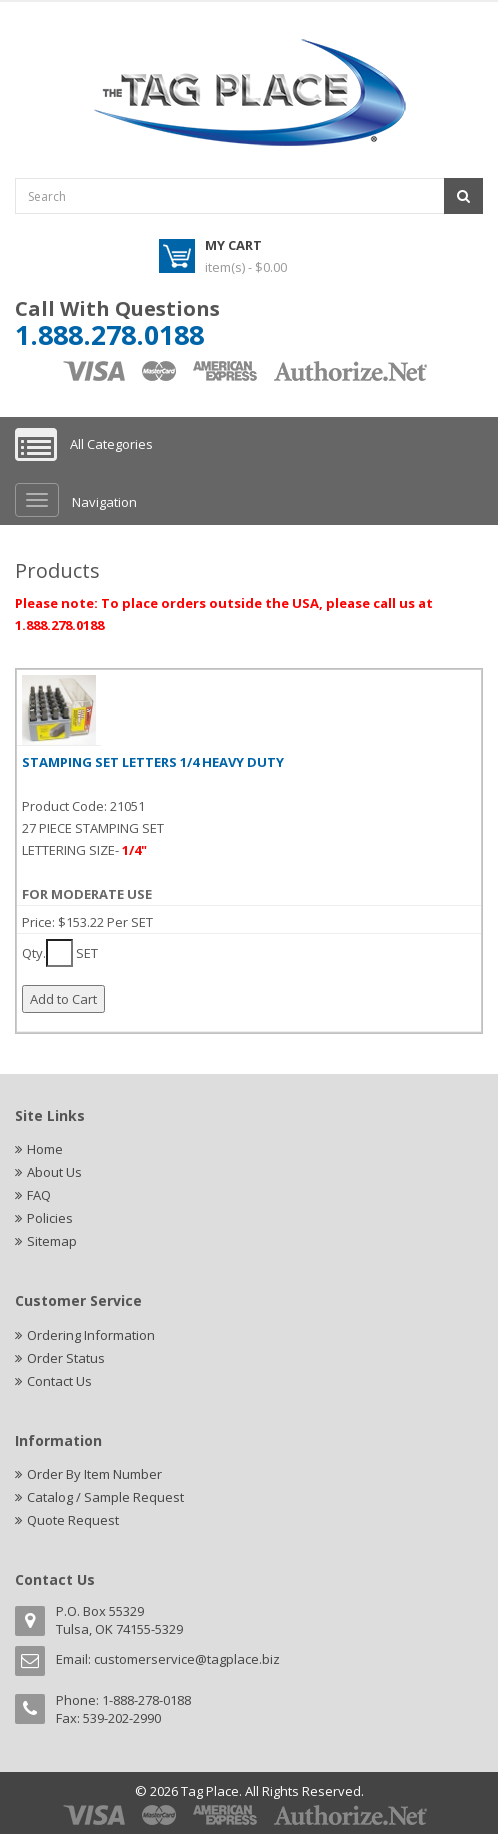  What do you see at coordinates (50, 1218) in the screenshot?
I see `Policies` at bounding box center [50, 1218].